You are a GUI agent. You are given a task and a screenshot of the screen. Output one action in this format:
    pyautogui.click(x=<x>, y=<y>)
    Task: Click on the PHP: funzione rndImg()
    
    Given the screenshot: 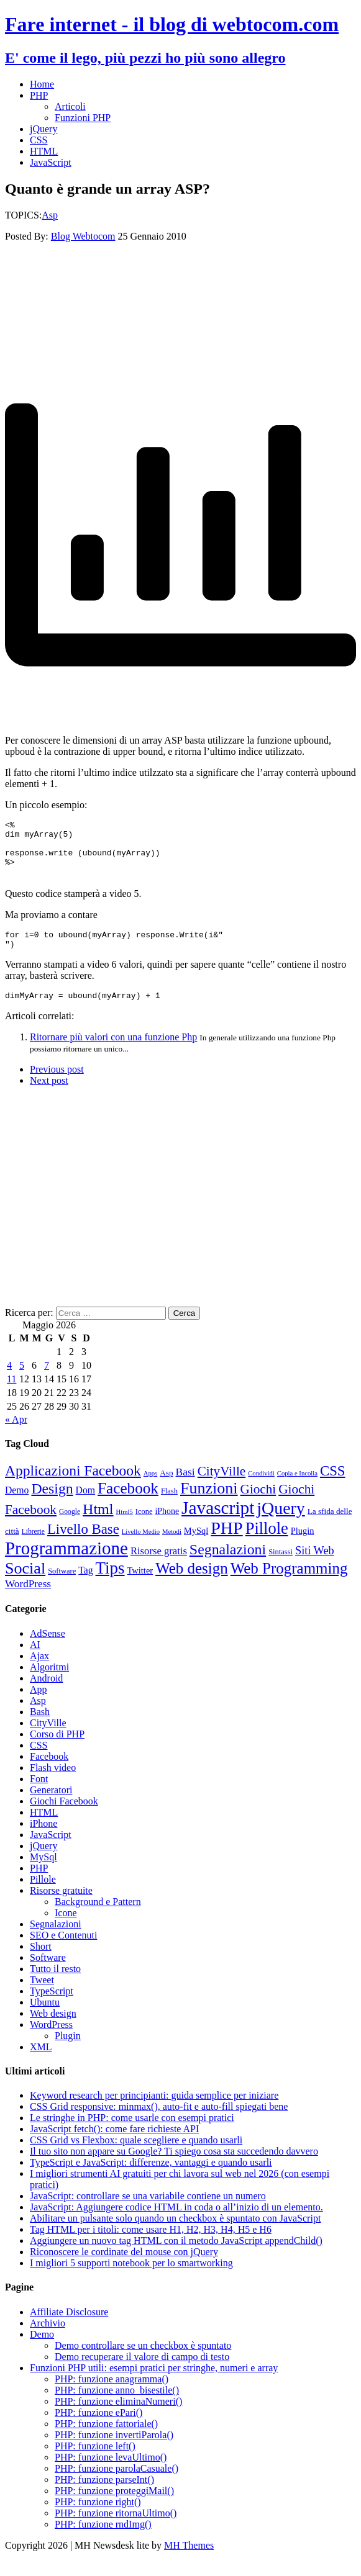 What is the action you would take?
    pyautogui.click(x=103, y=2539)
    